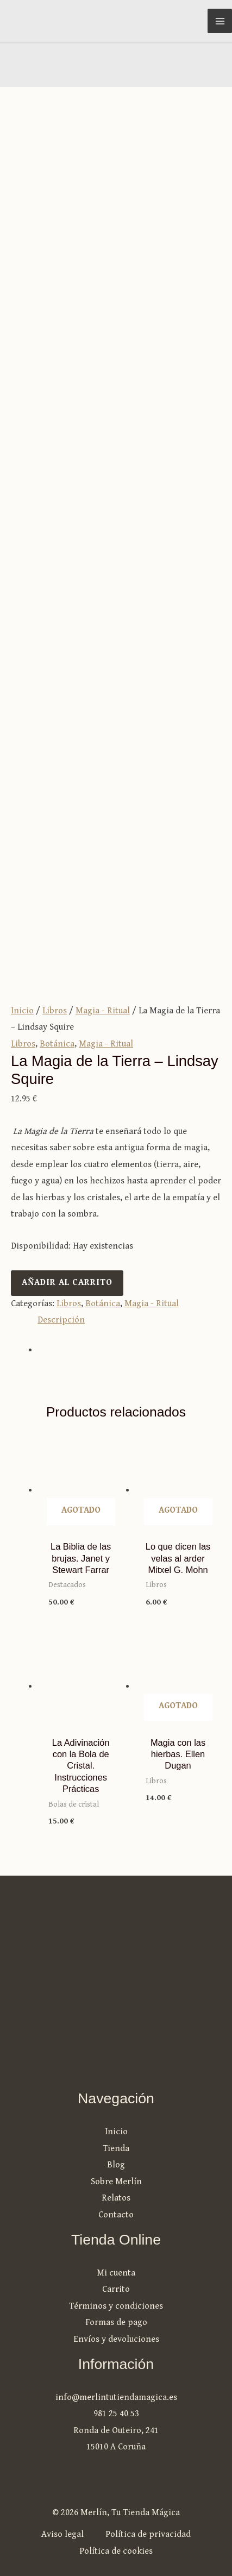  I want to click on Aviso legal, so click(62, 2534).